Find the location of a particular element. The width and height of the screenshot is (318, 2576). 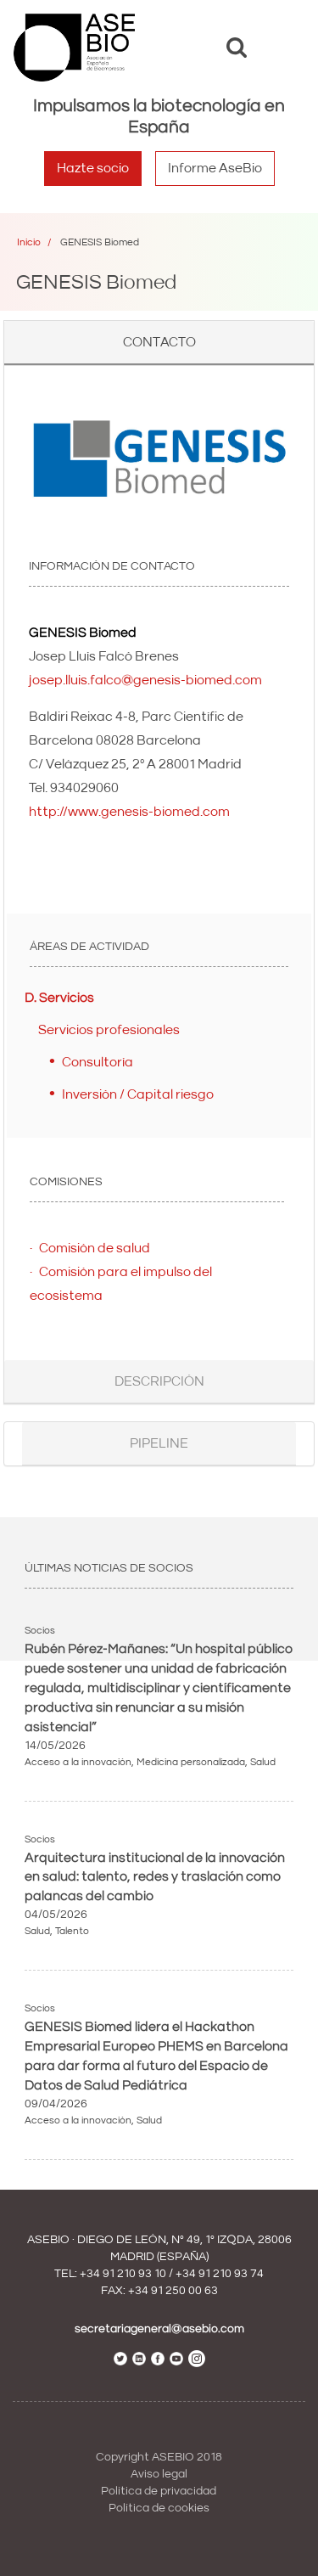

josep.lluis.falco@genesis-biomed.com is located at coordinates (145, 680).